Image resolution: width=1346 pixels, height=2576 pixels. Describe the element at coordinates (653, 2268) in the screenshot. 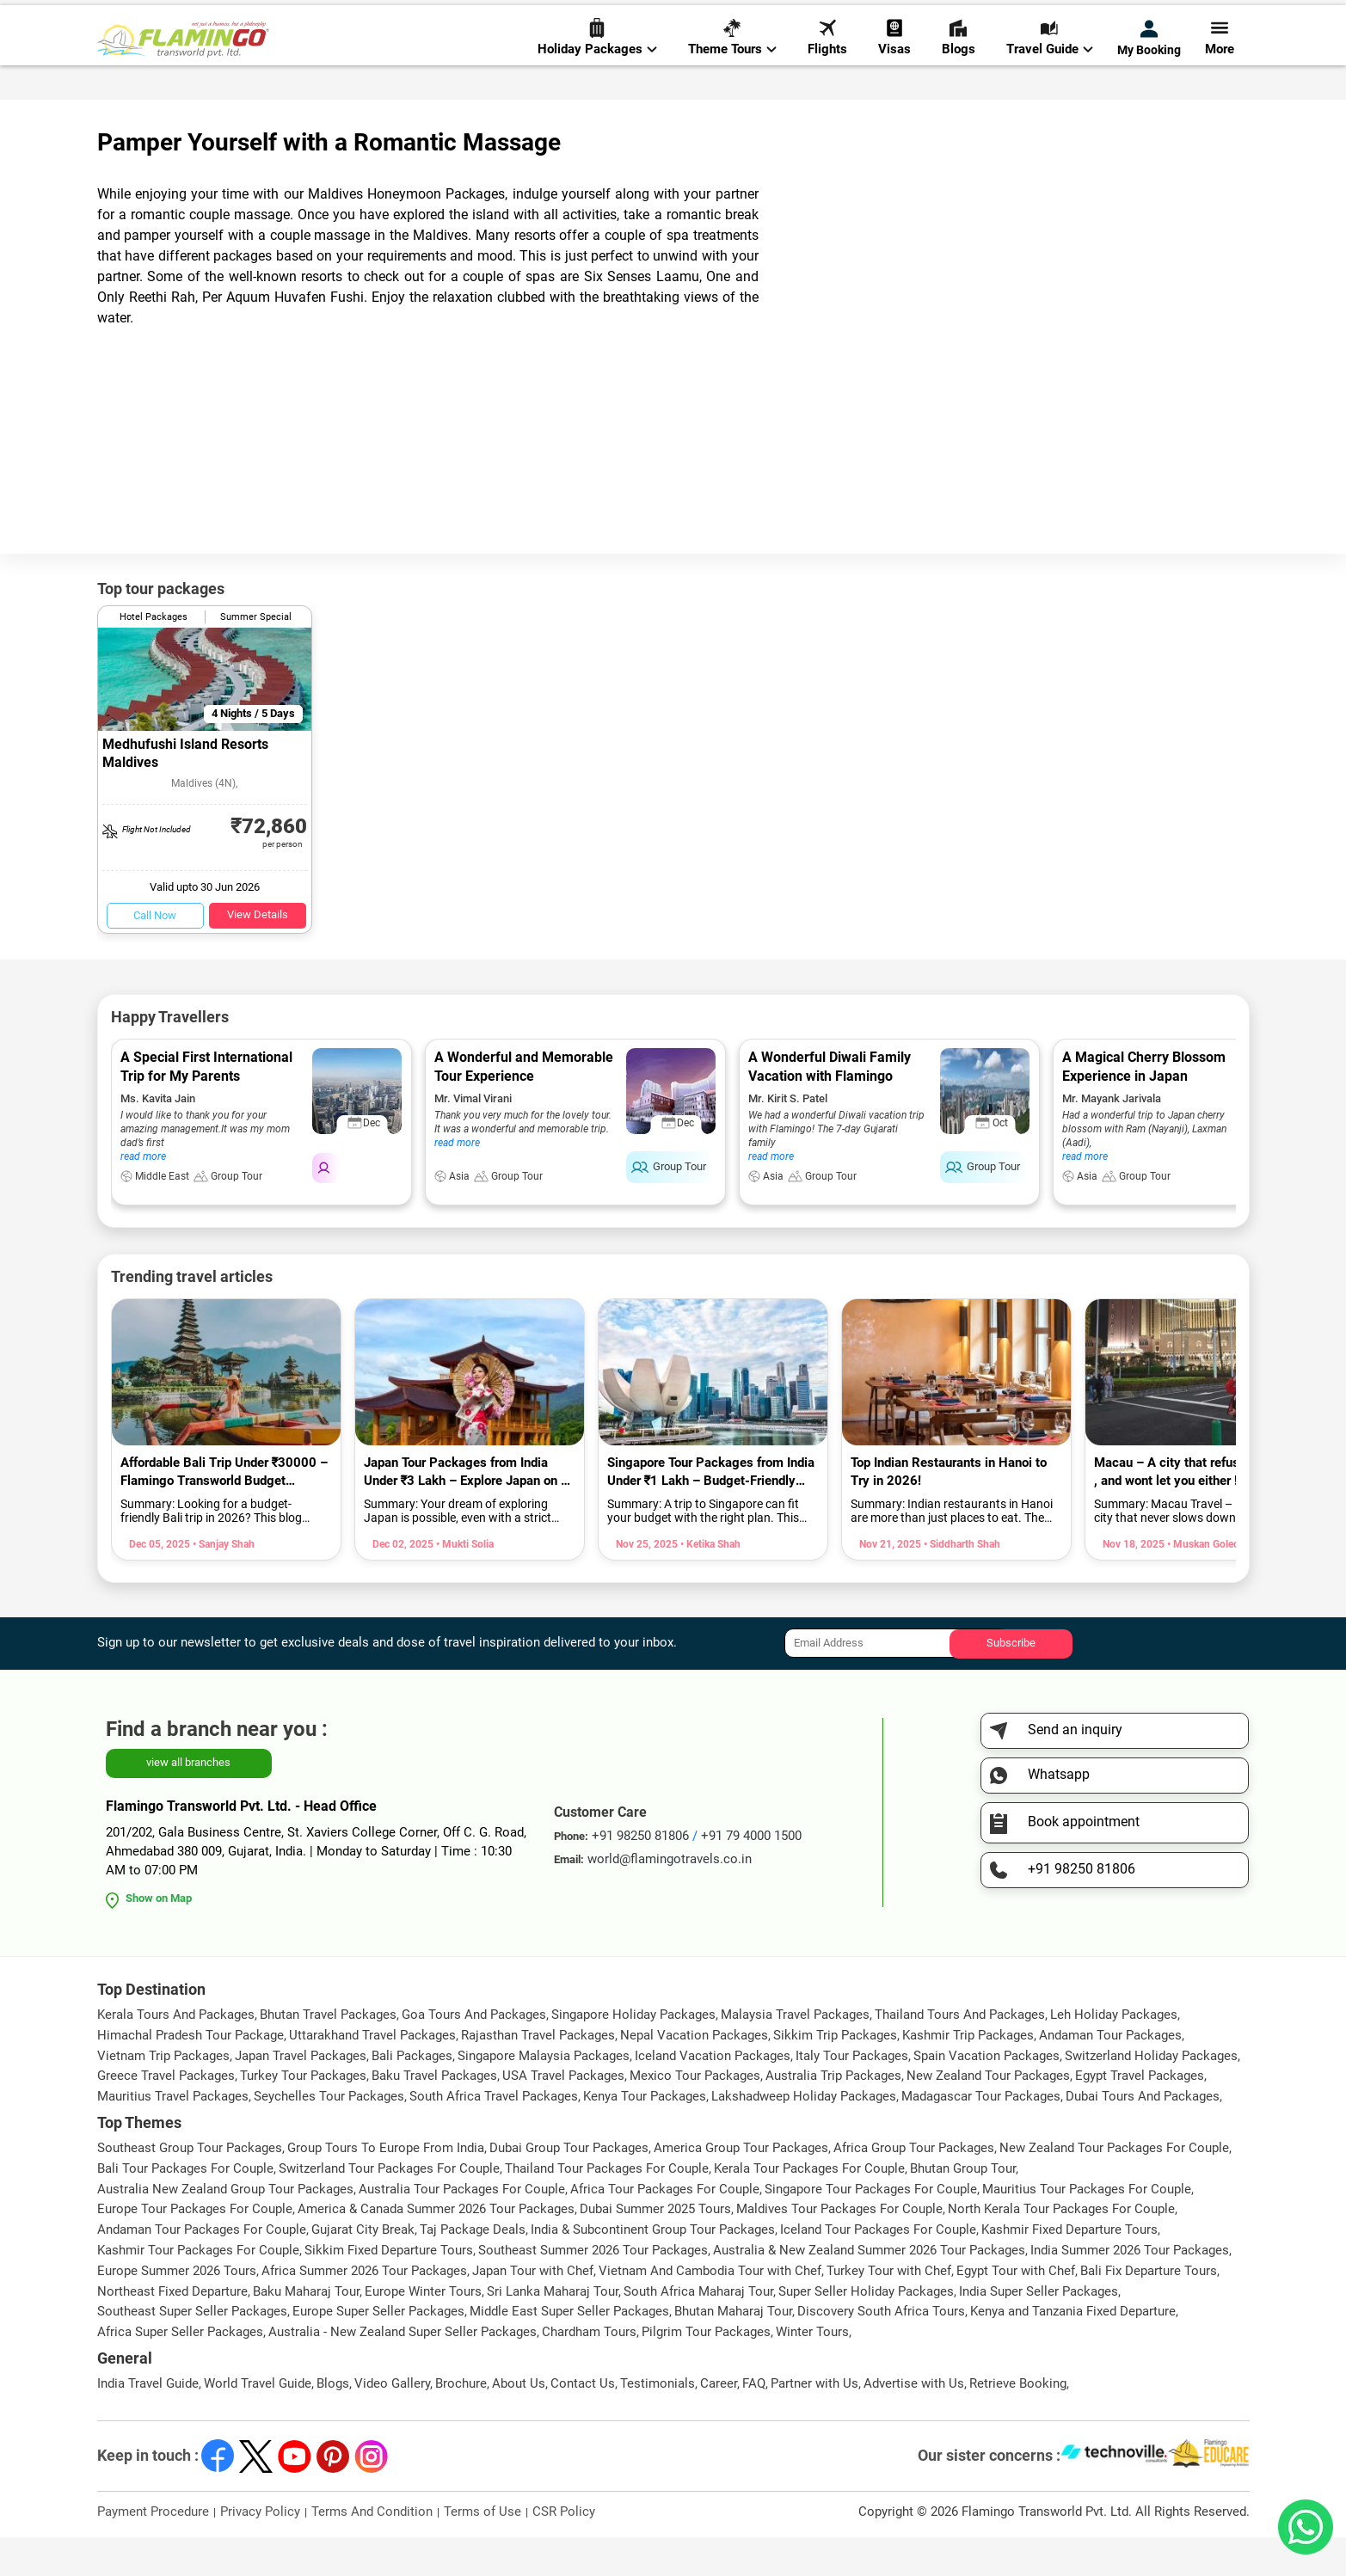

I see `India & Subcontinent Group Tour Packages` at that location.